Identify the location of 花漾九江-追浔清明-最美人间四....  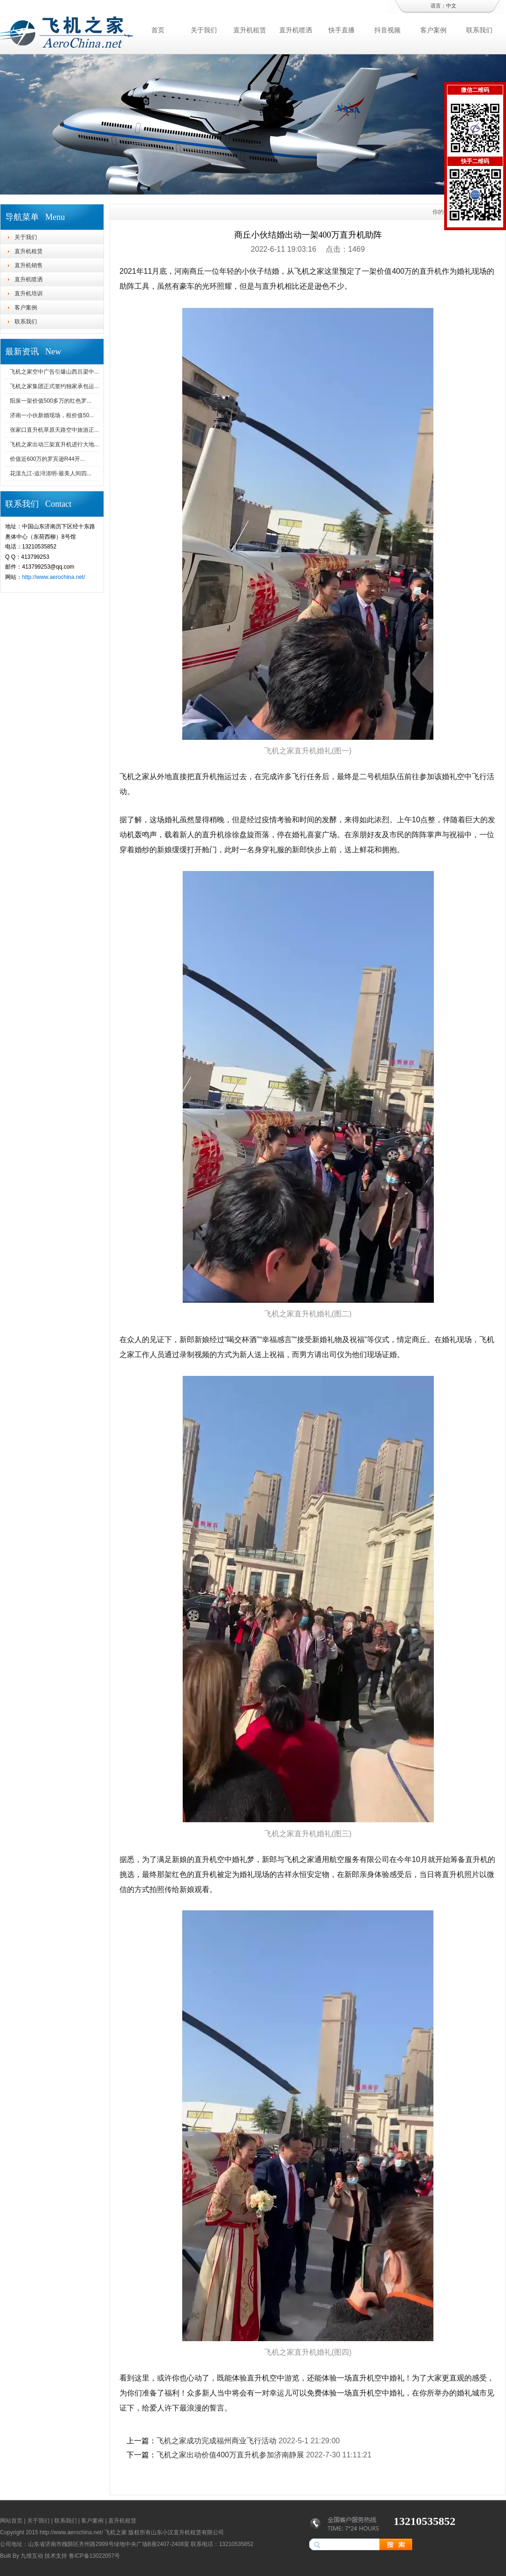
(50, 473).